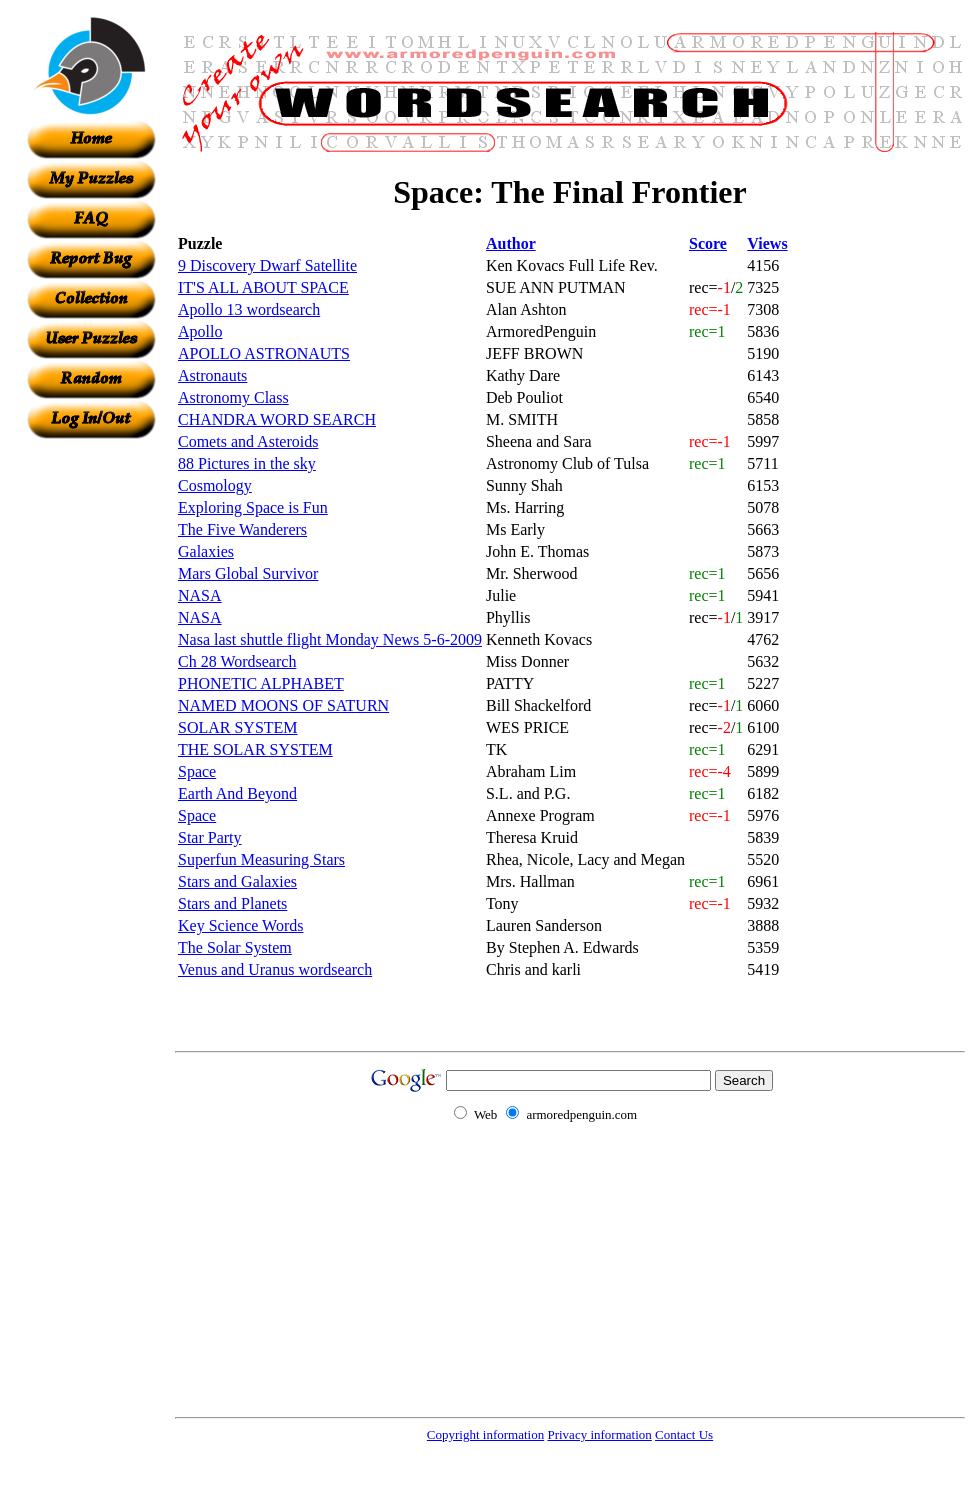 The image size is (972, 1496). Describe the element at coordinates (599, 1434) in the screenshot. I see `Privacy information` at that location.